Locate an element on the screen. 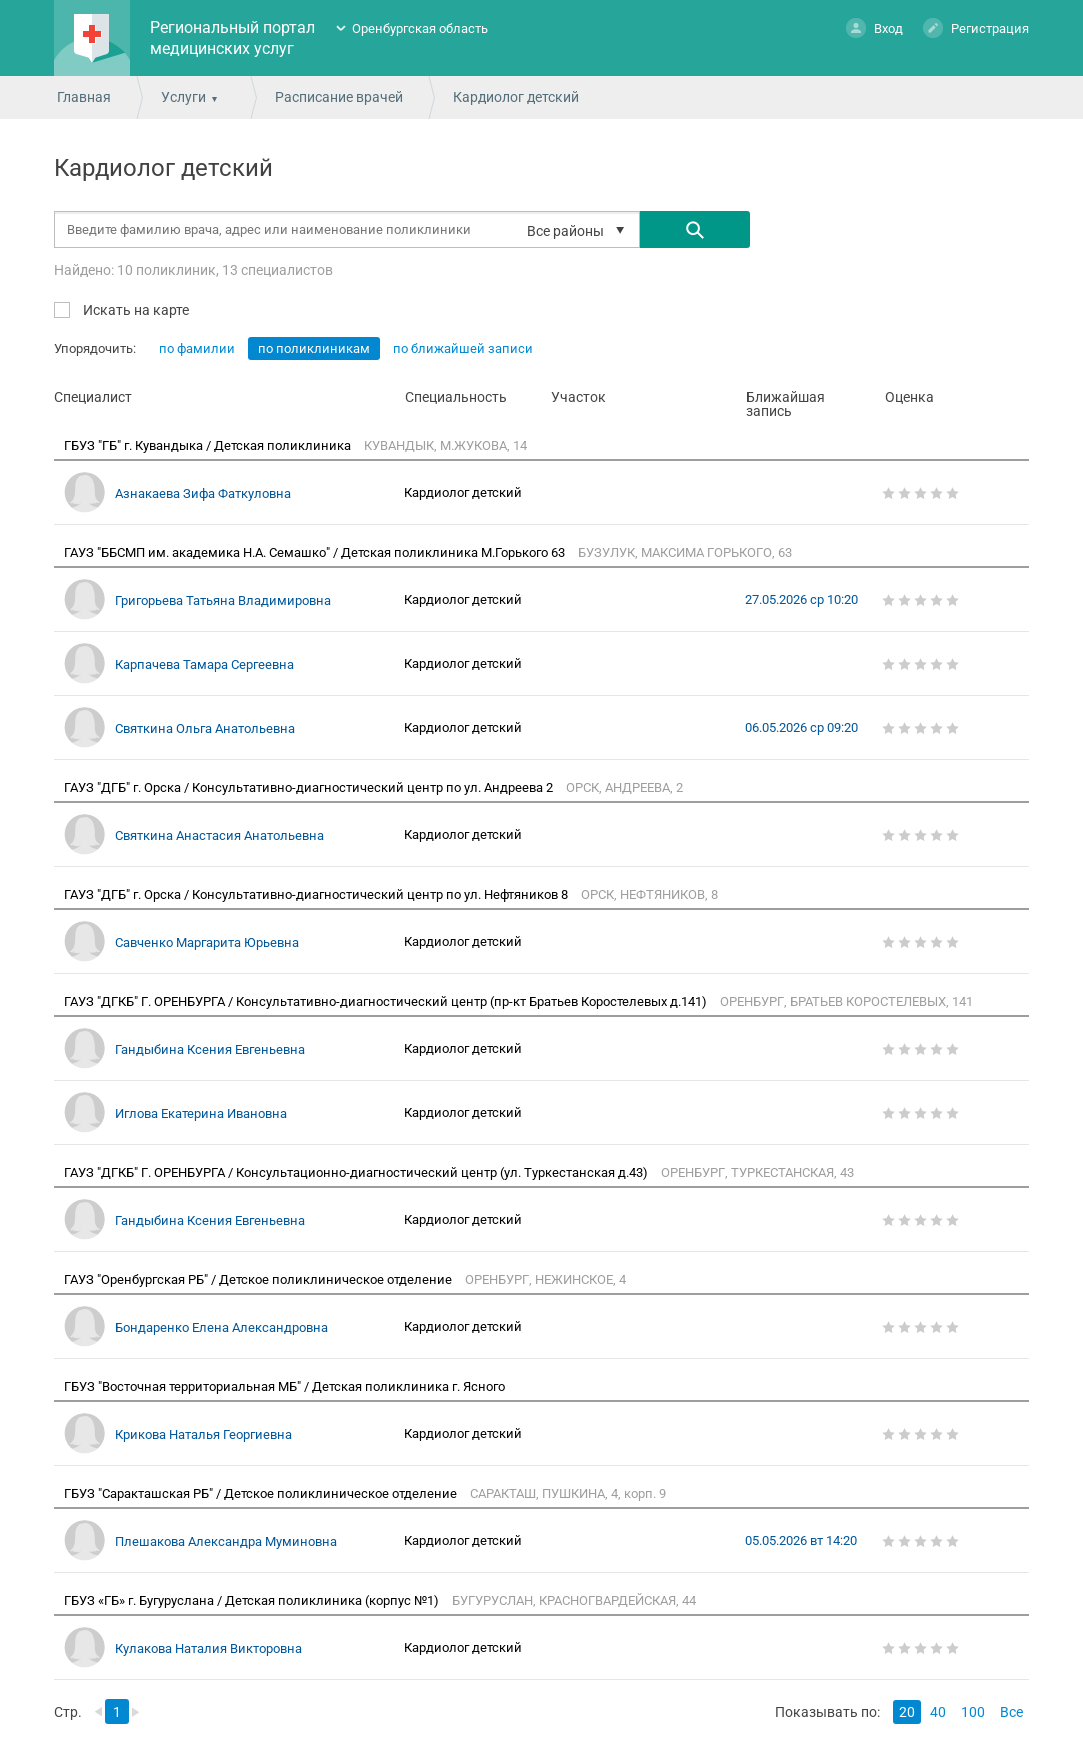  ГАУЗ "ДГБ" г. Орска / Консультативно-диагностический центр по ул. Нефтяников 8 is located at coordinates (317, 894).